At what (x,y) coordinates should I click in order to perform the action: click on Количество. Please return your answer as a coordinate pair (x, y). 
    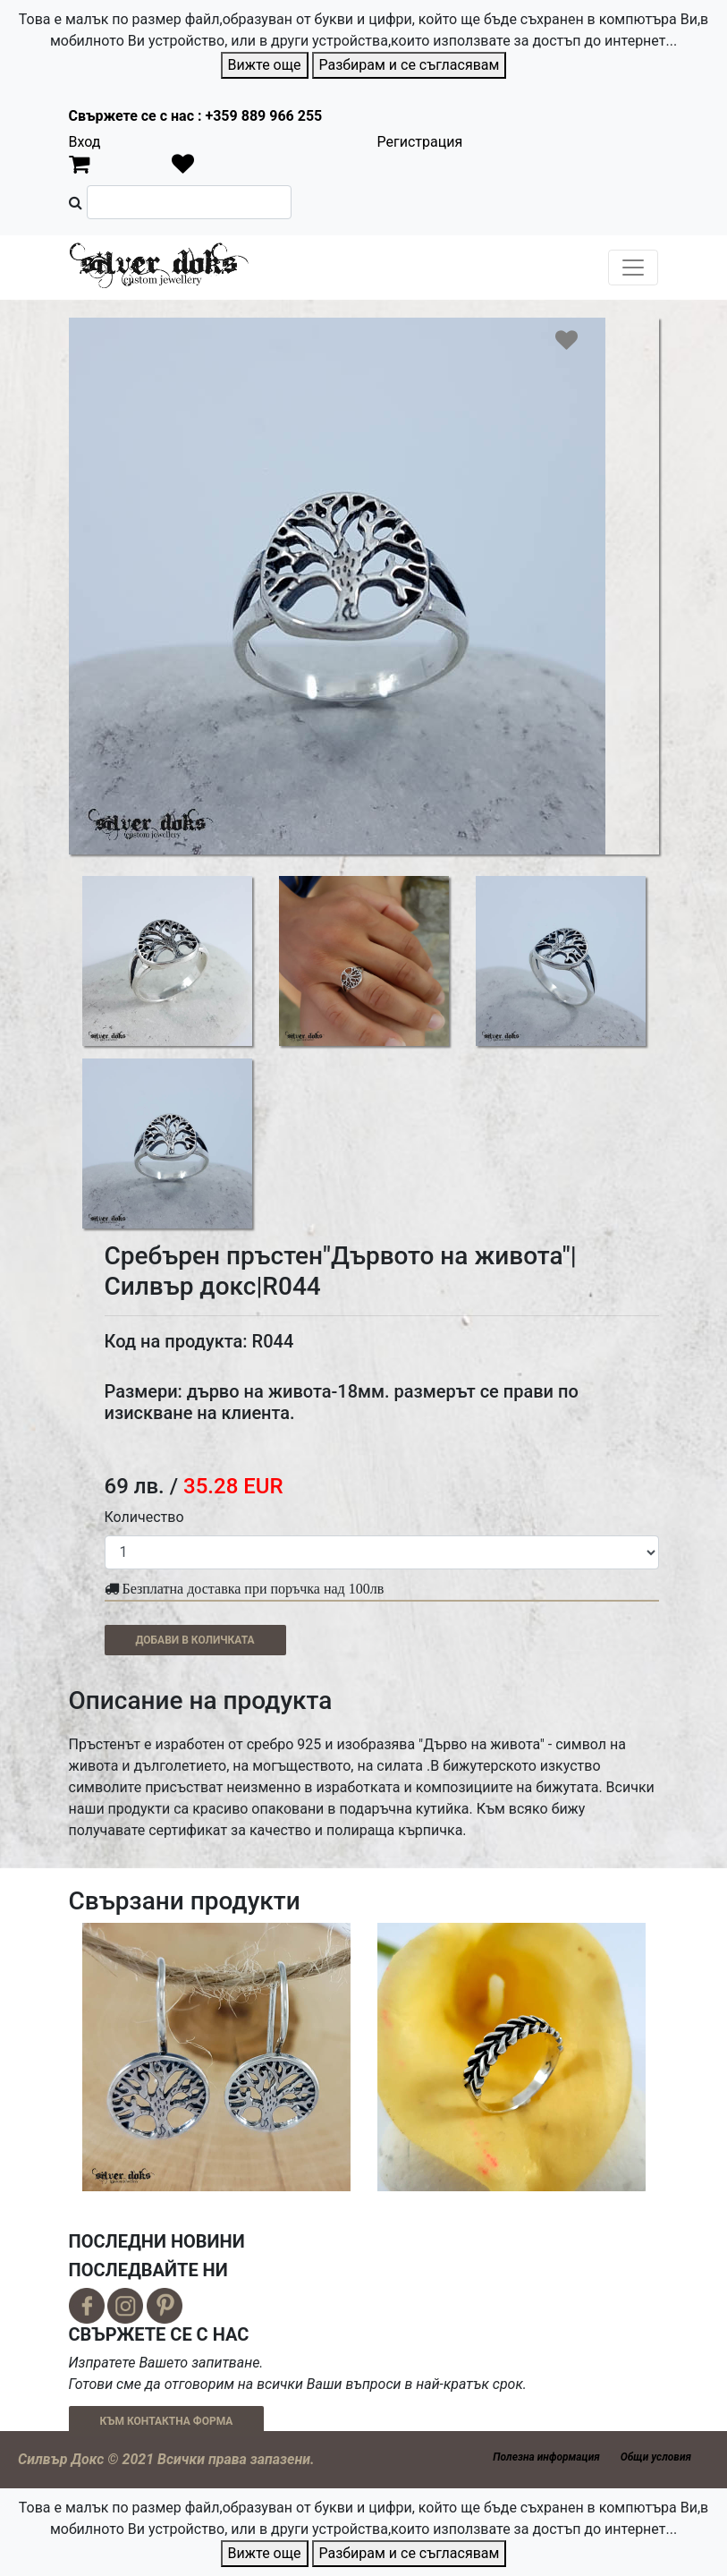
    Looking at the image, I should click on (144, 1517).